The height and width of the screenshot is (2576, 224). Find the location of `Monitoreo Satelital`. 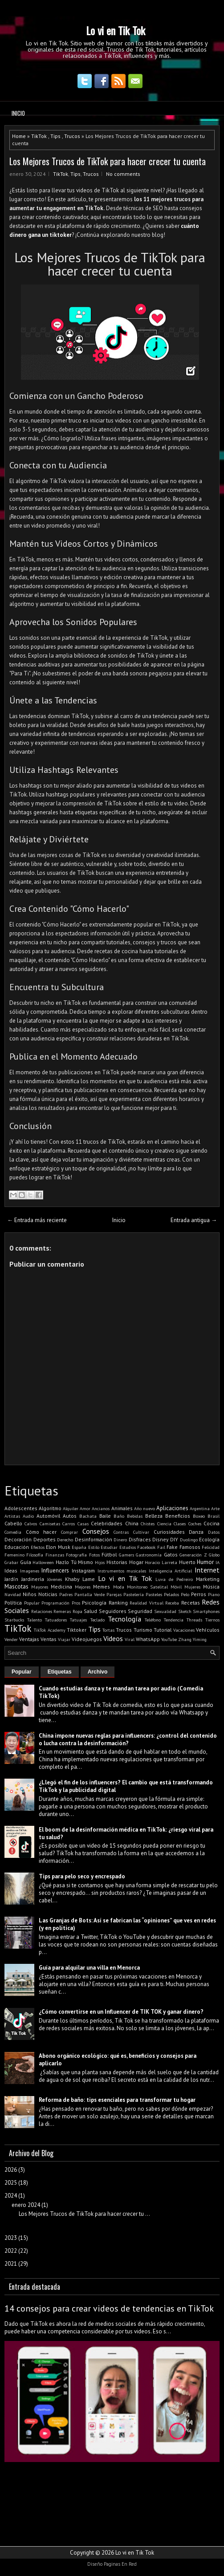

Monitoreo Satelital is located at coordinates (147, 1587).